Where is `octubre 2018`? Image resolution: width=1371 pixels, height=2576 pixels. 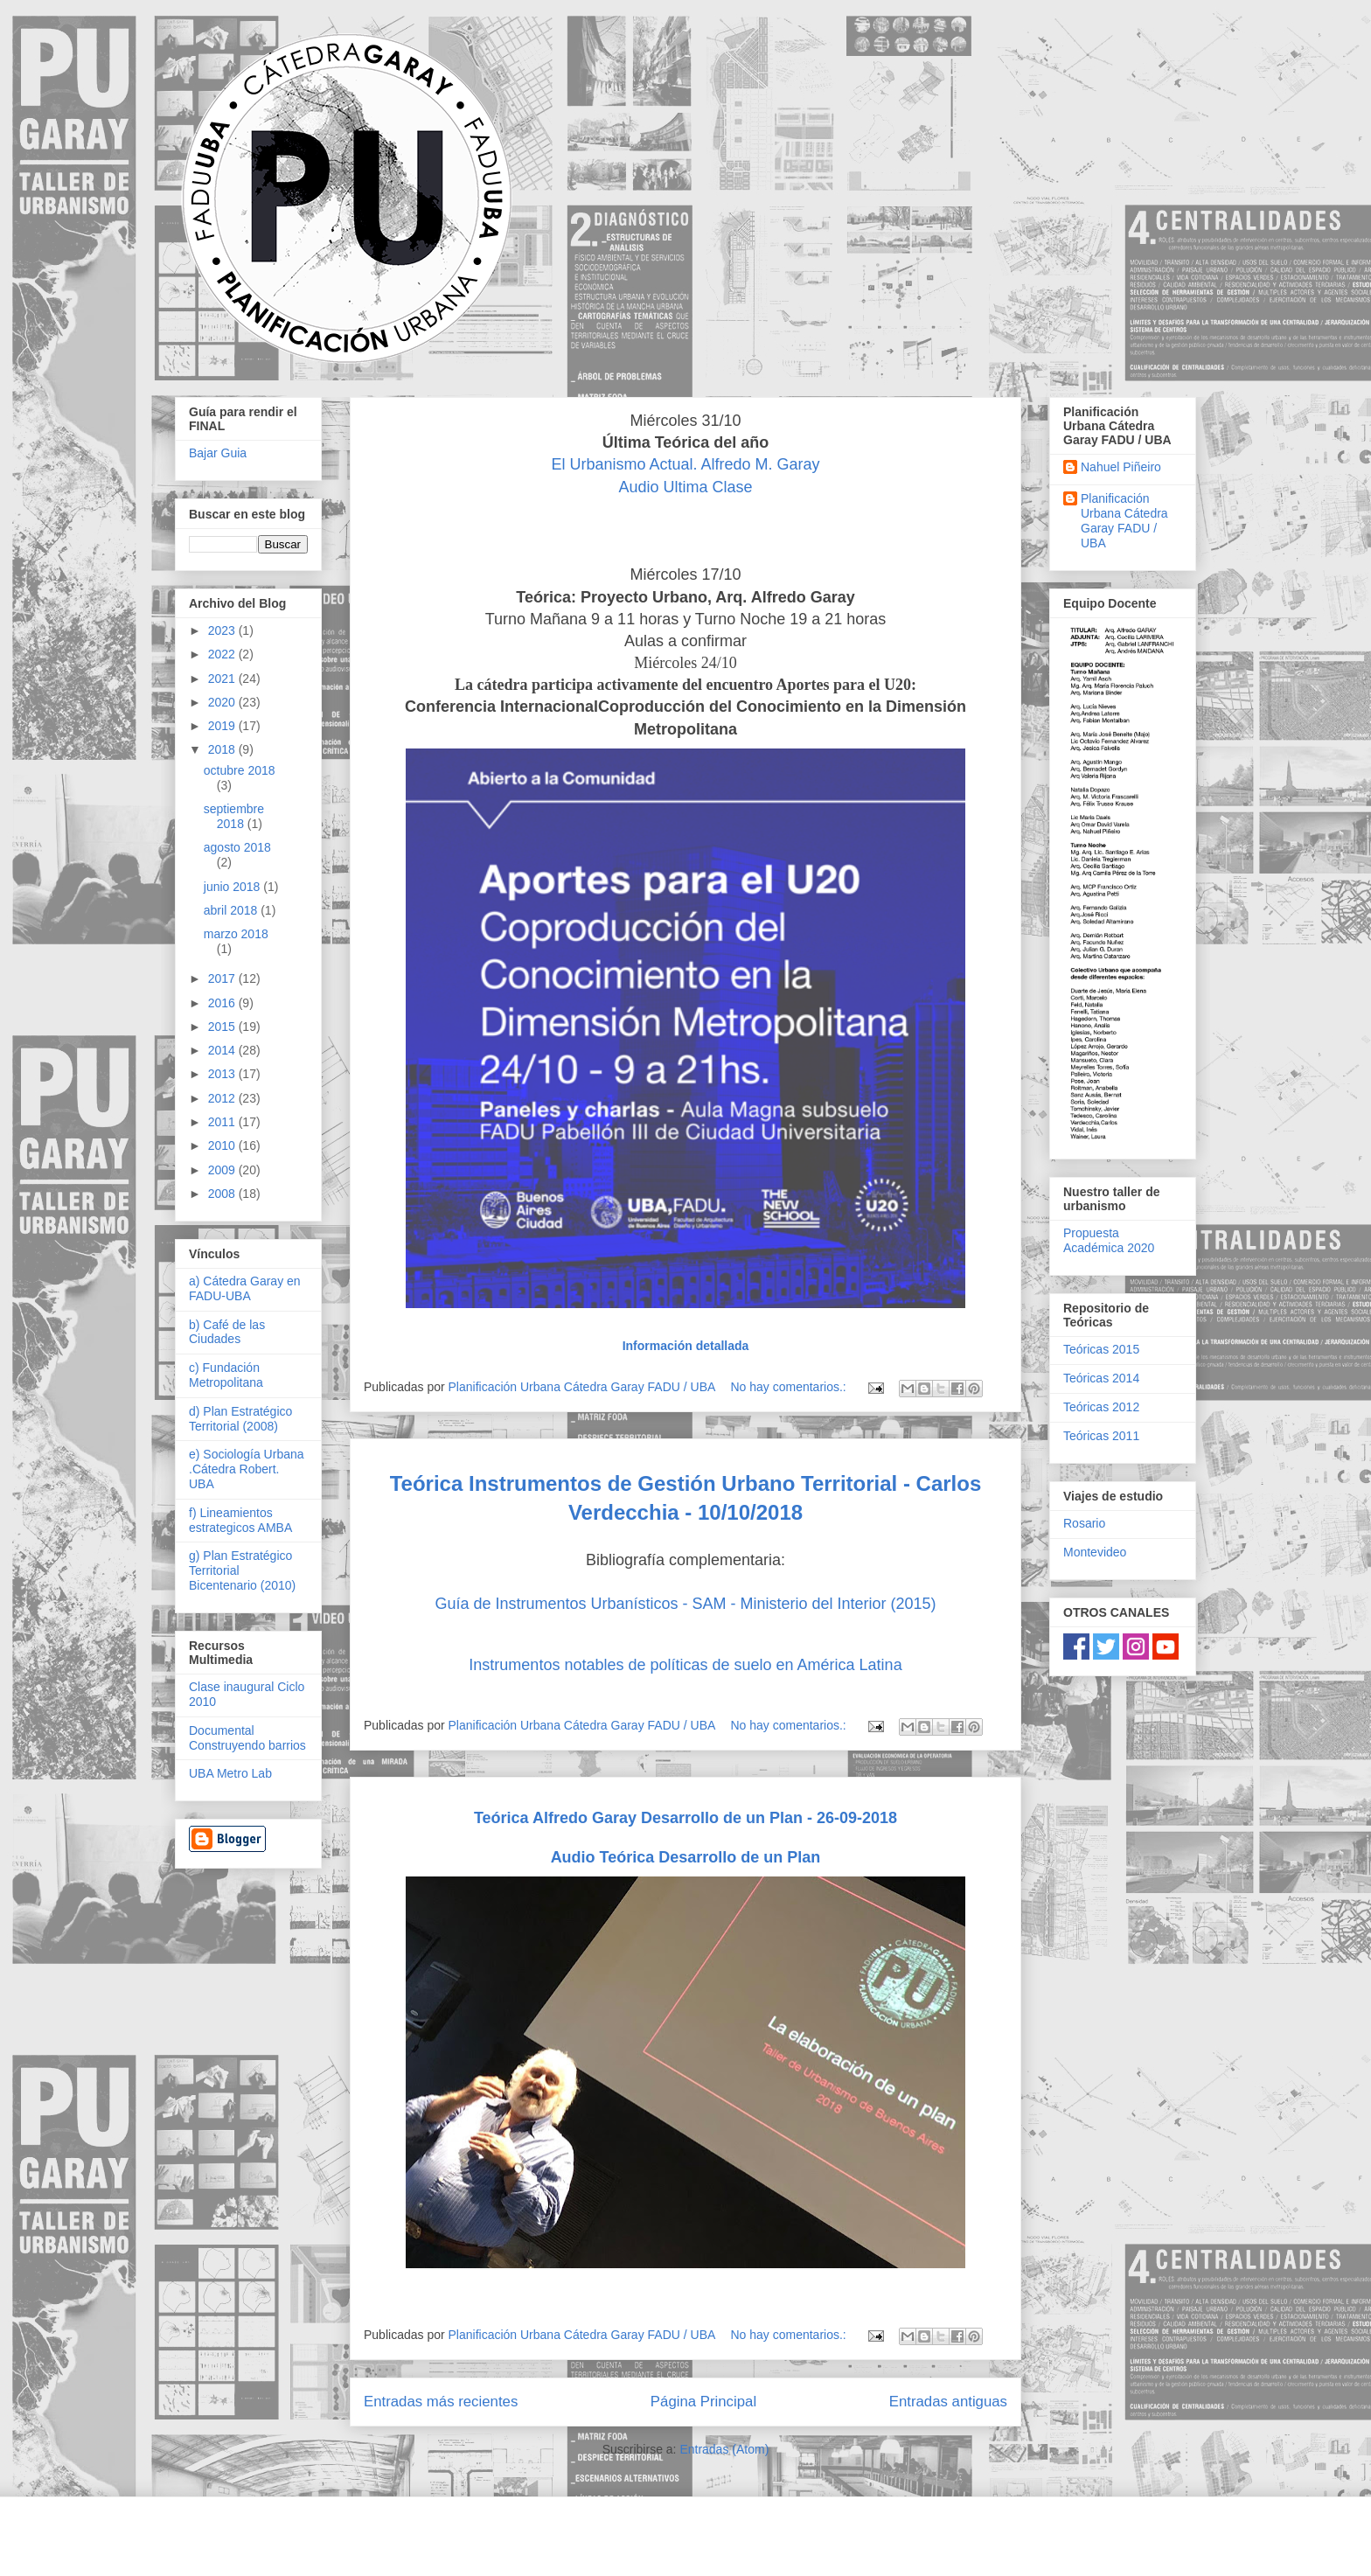
octubre 2018 is located at coordinates (239, 770).